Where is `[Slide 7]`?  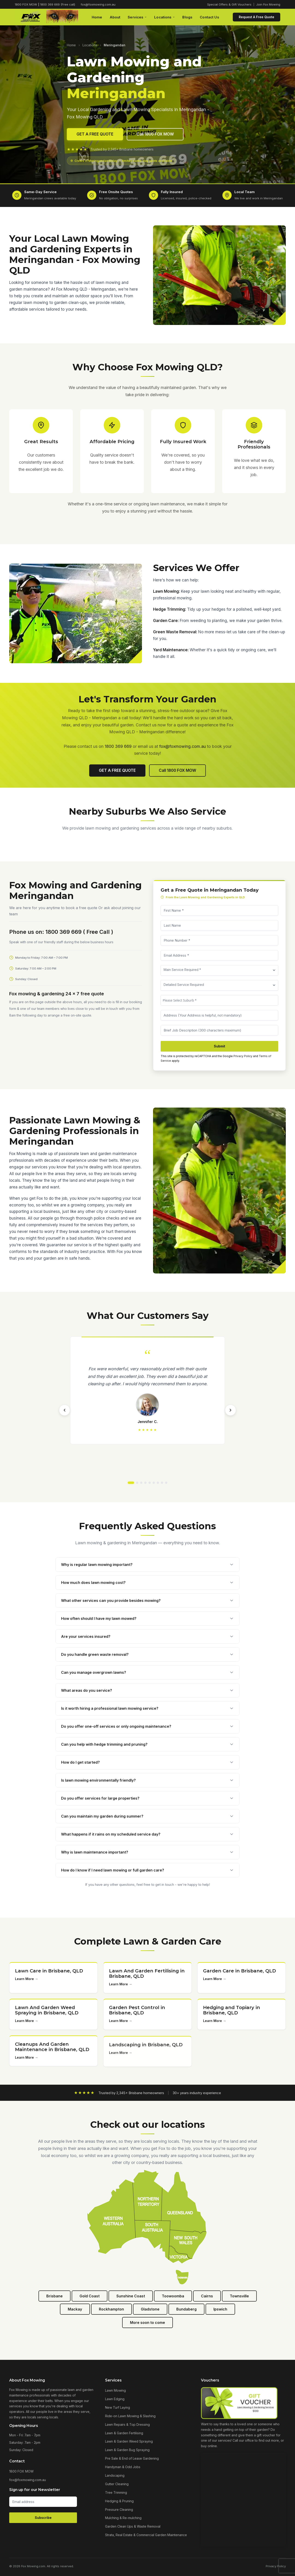 [Slide 7] is located at coordinates (158, 1489).